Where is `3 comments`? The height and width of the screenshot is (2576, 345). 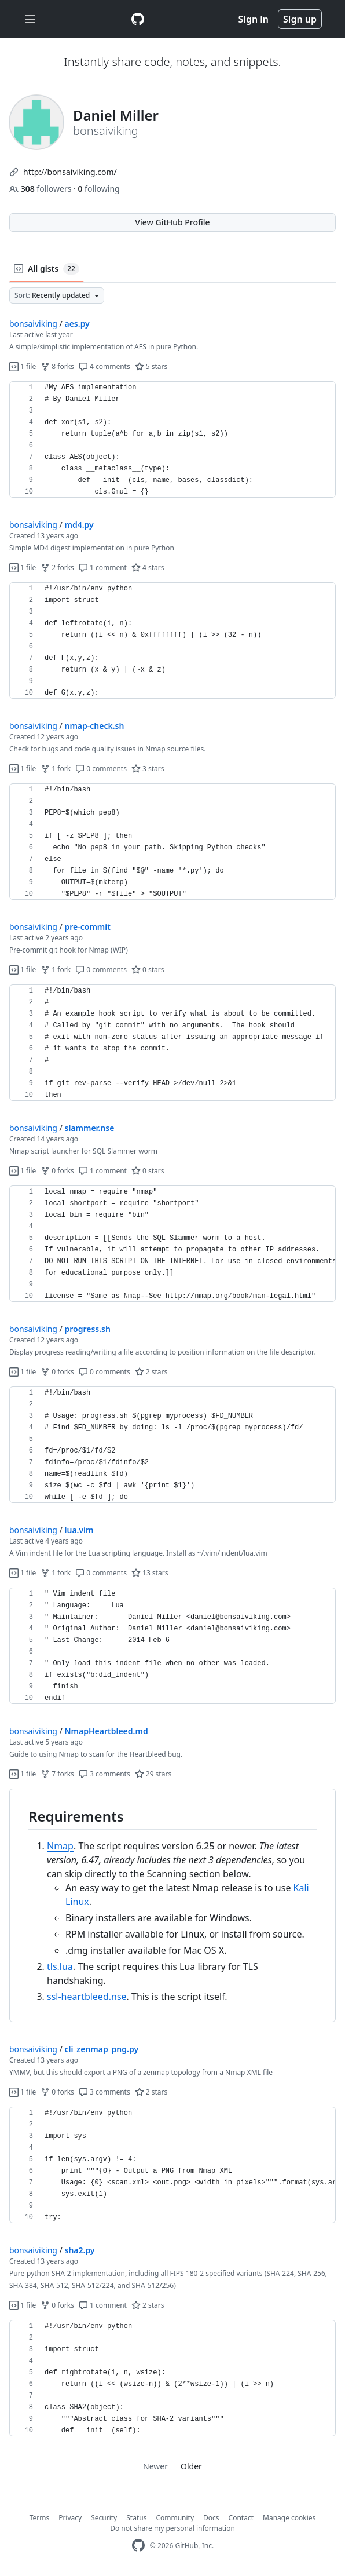 3 comments is located at coordinates (104, 1774).